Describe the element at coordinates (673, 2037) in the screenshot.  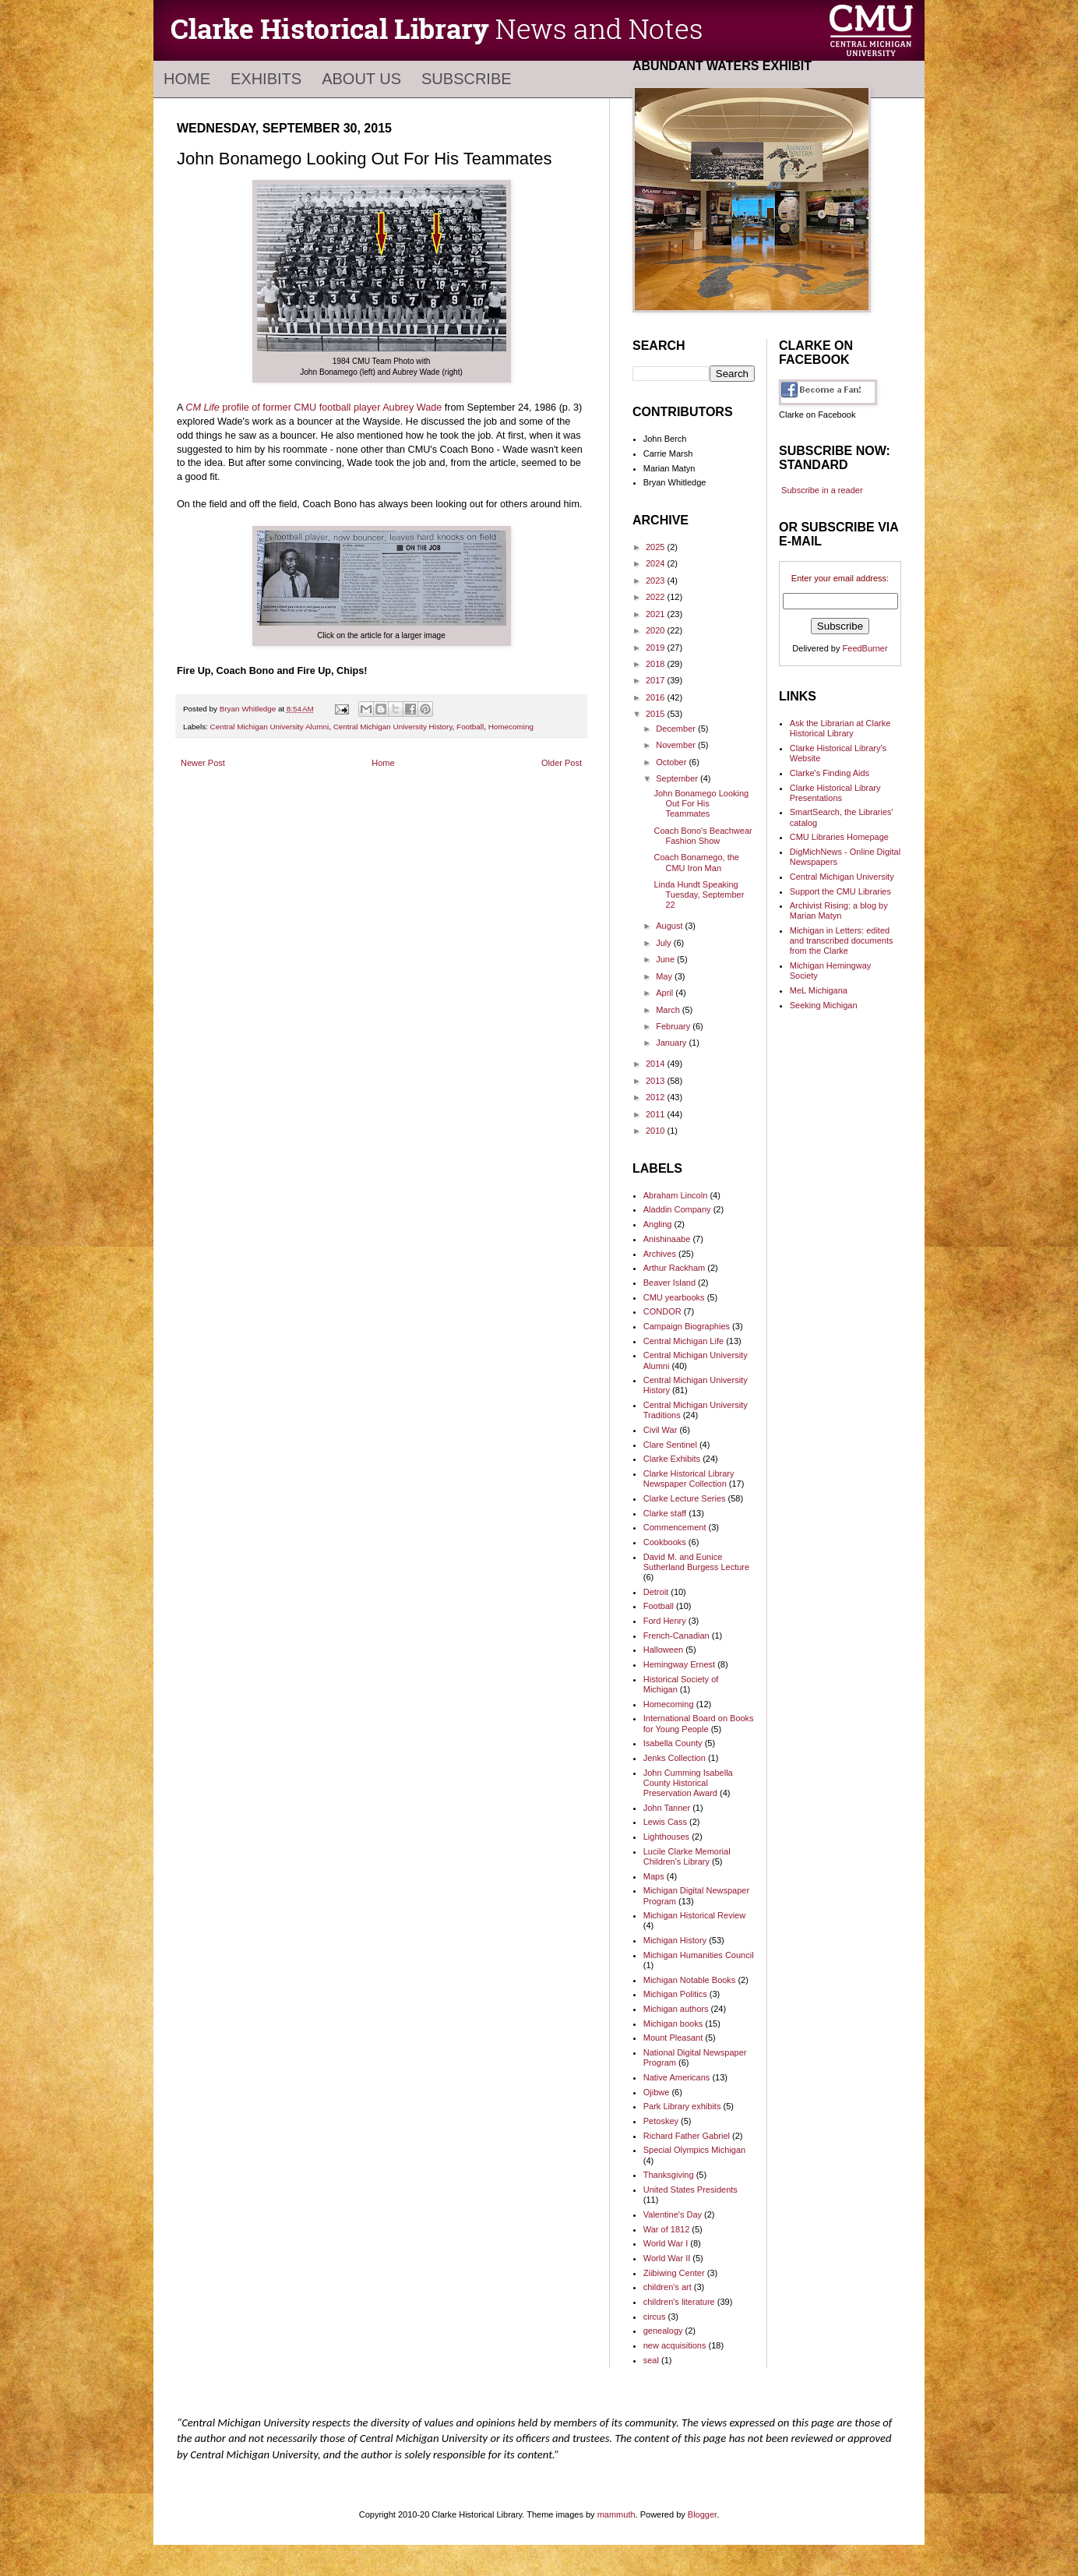
I see `Mount Pleasant` at that location.